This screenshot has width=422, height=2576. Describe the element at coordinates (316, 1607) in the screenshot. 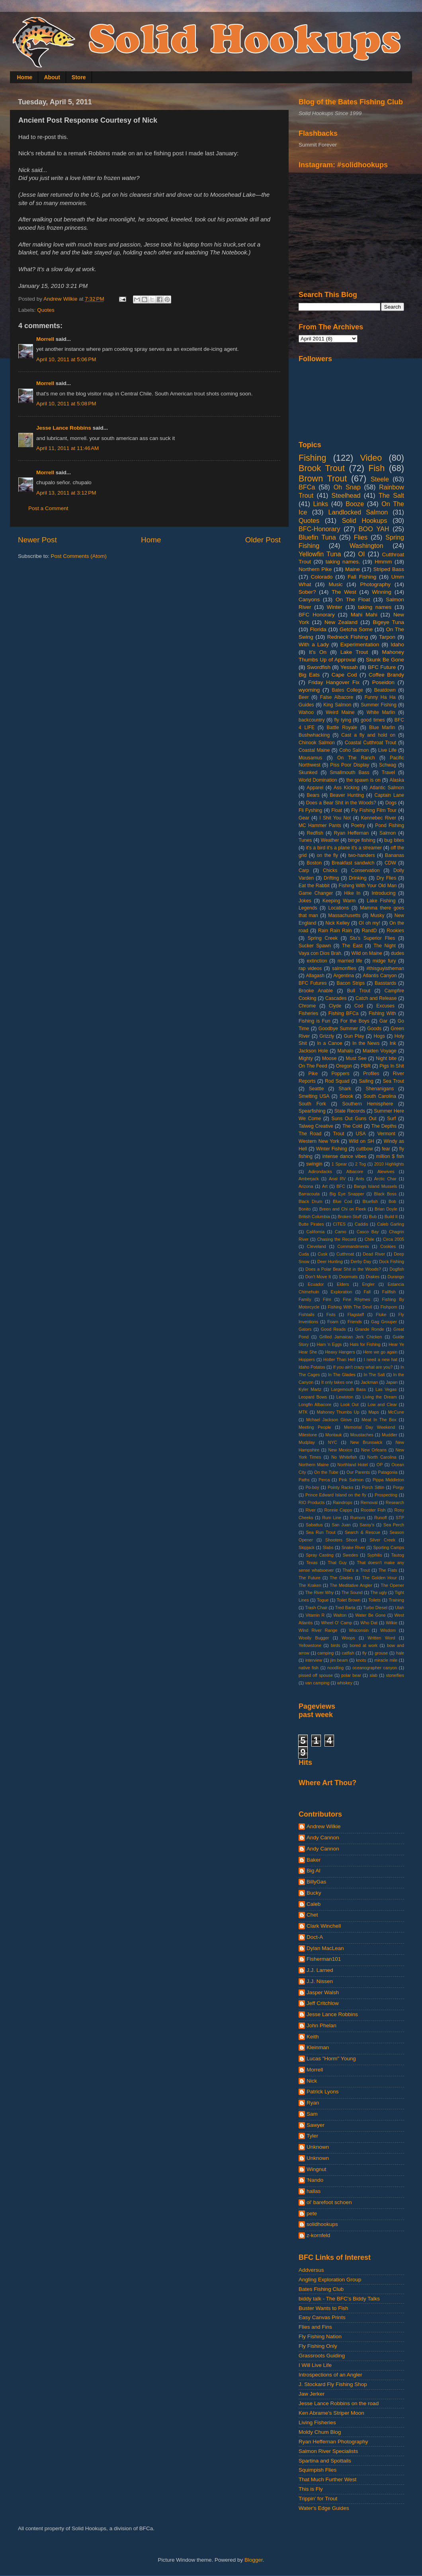

I see `Trash Chair` at that location.